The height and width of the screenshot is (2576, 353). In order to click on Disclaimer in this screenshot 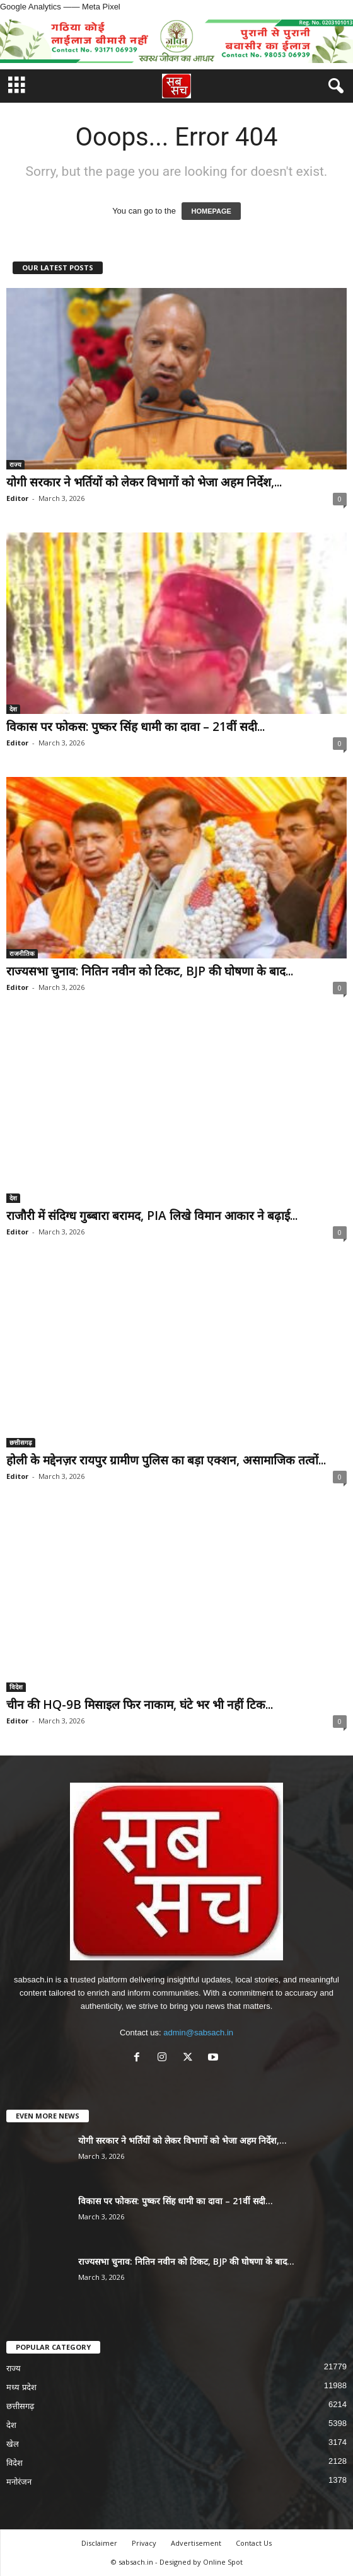, I will do `click(99, 2543)`.